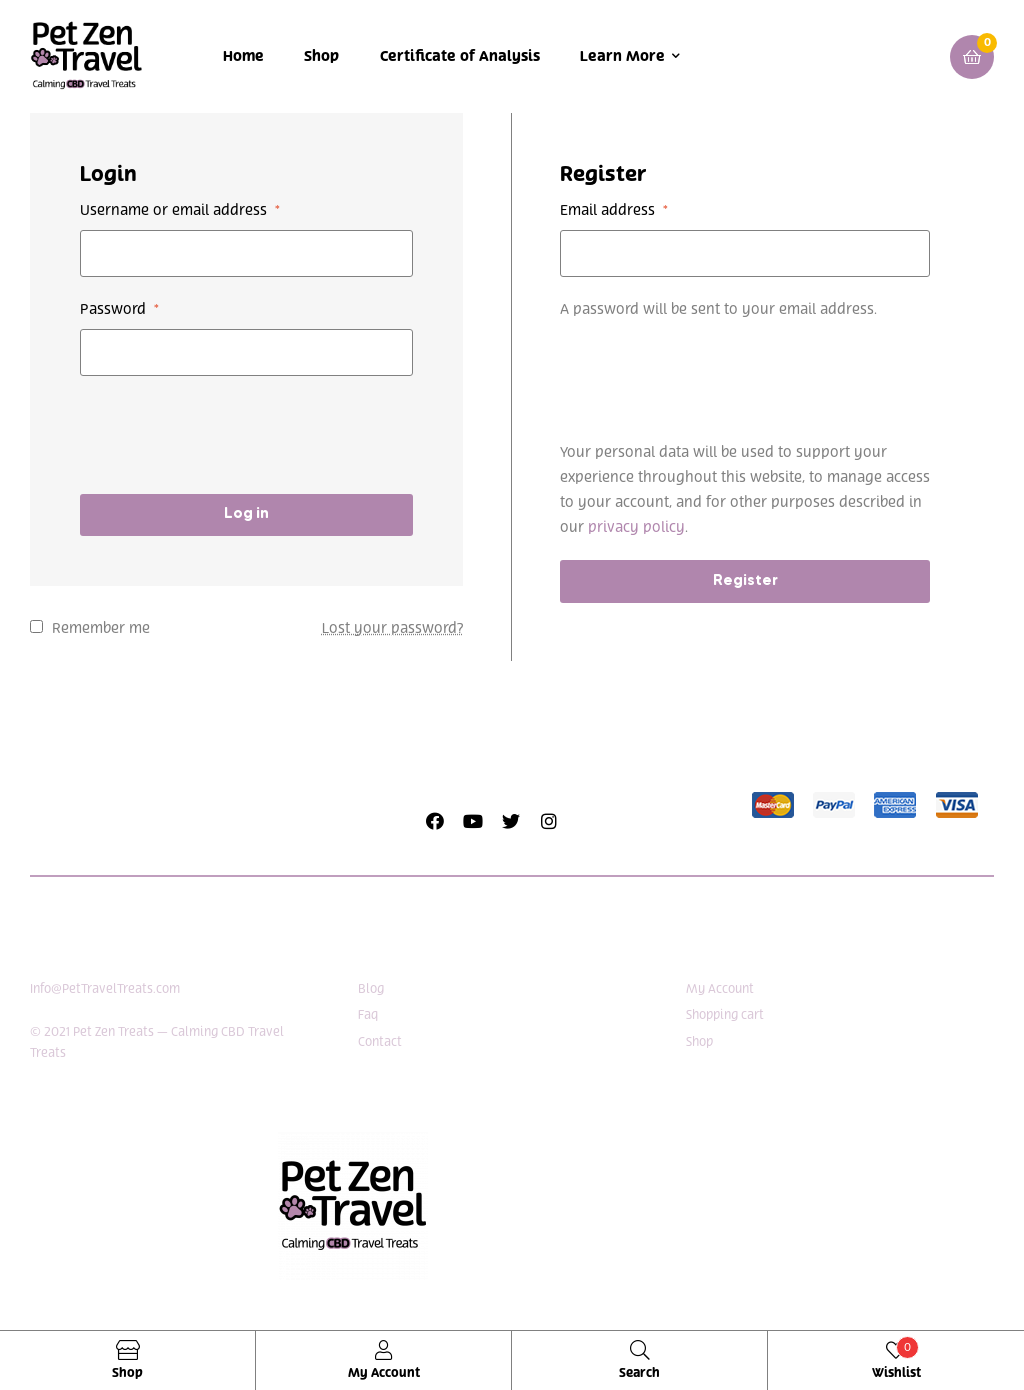 This screenshot has width=1024, height=1390. Describe the element at coordinates (636, 527) in the screenshot. I see `privacy policy` at that location.